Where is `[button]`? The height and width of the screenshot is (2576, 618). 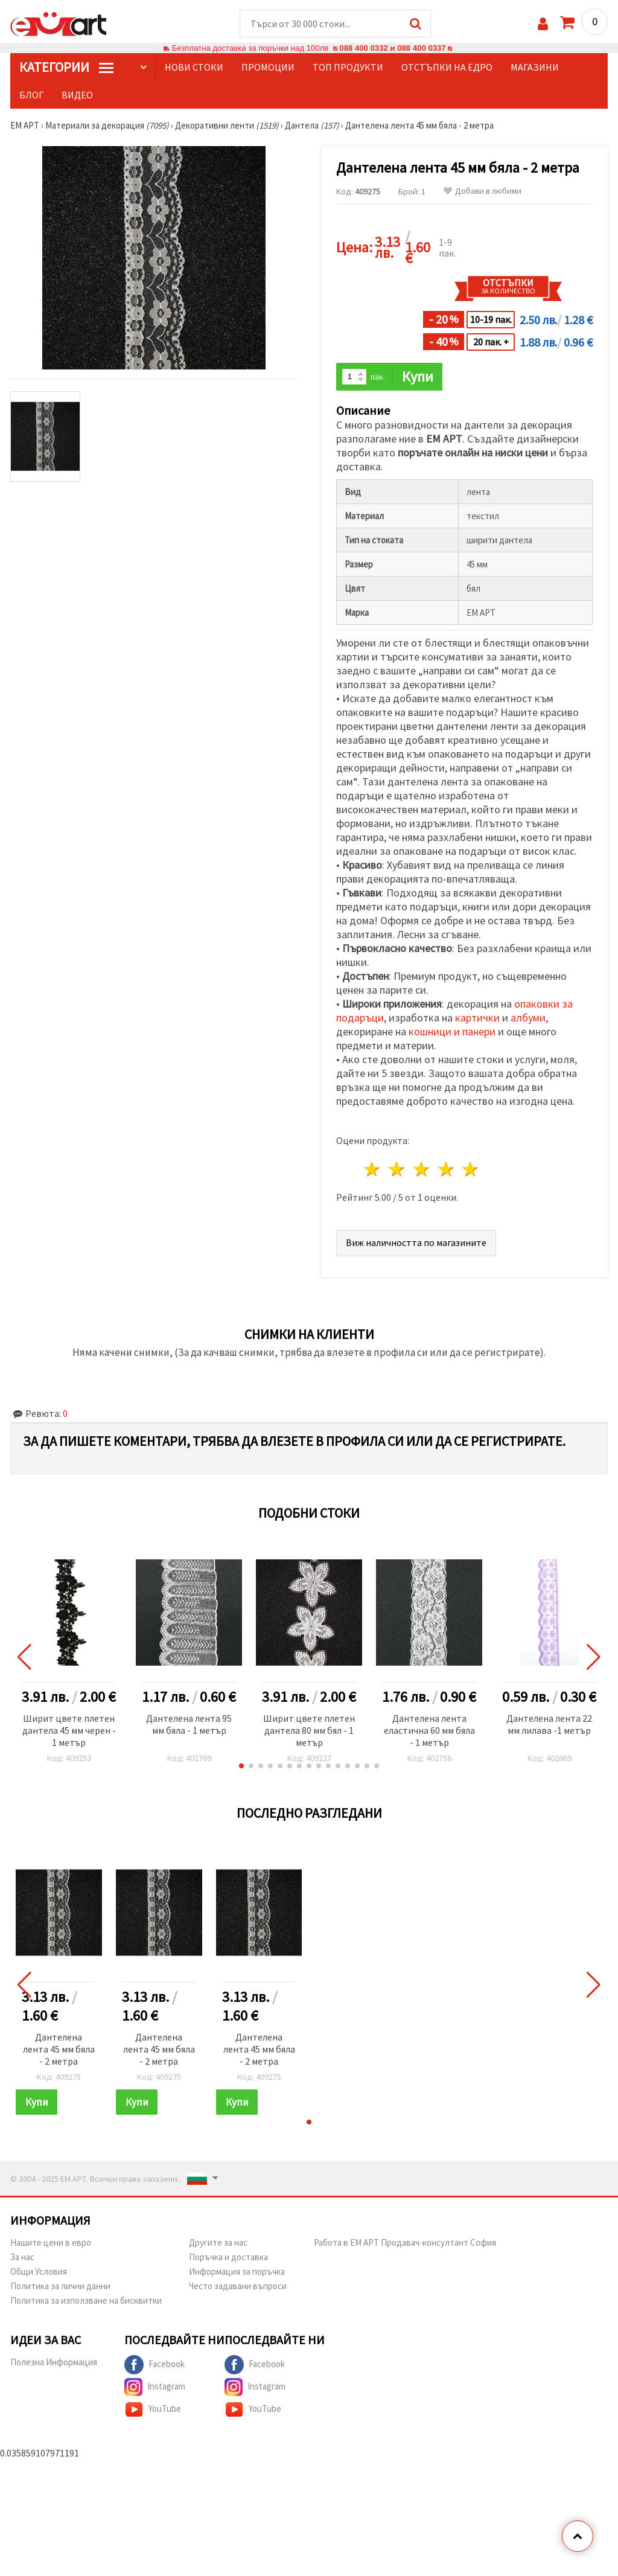
[button] is located at coordinates (241, 1765).